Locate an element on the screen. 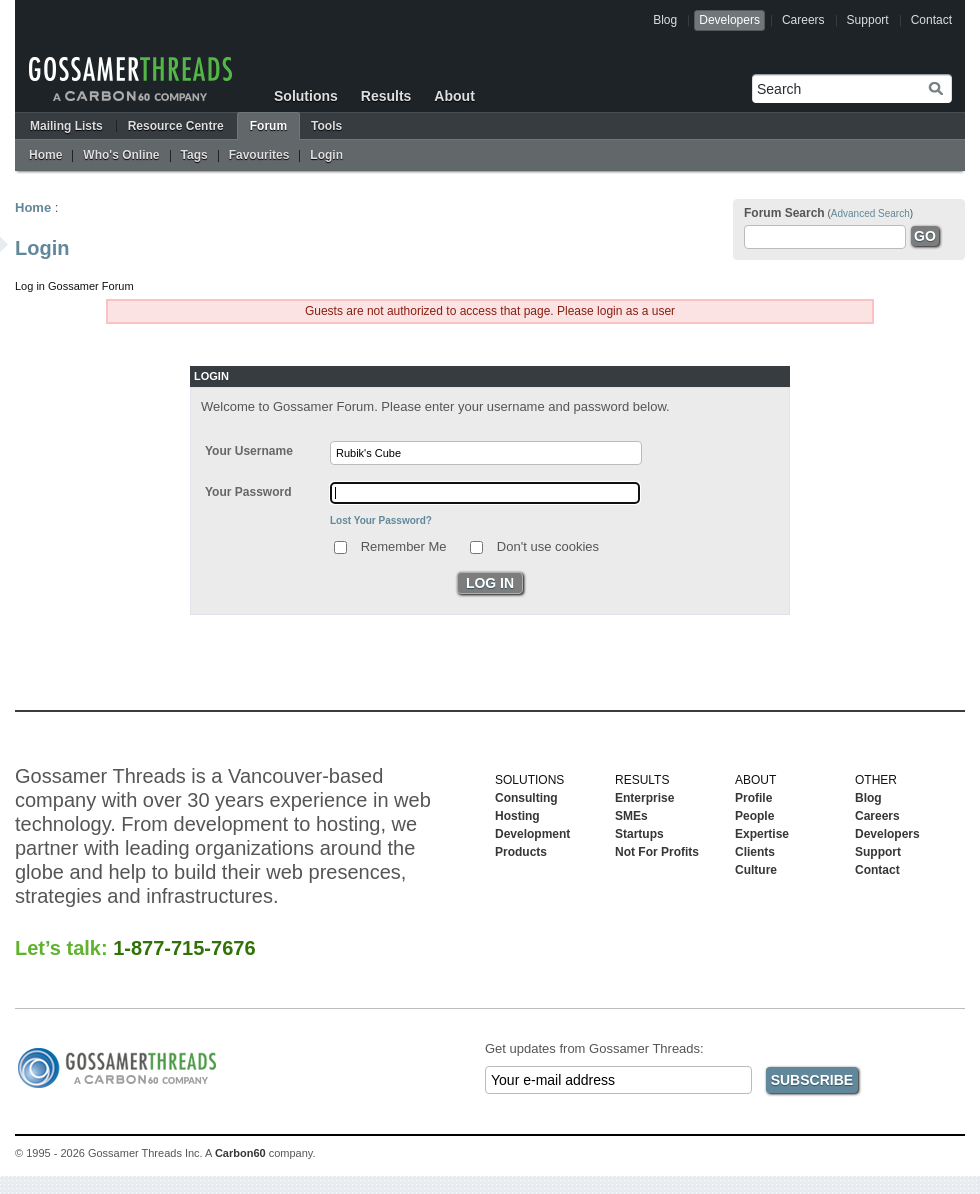  Contact is located at coordinates (931, 20).